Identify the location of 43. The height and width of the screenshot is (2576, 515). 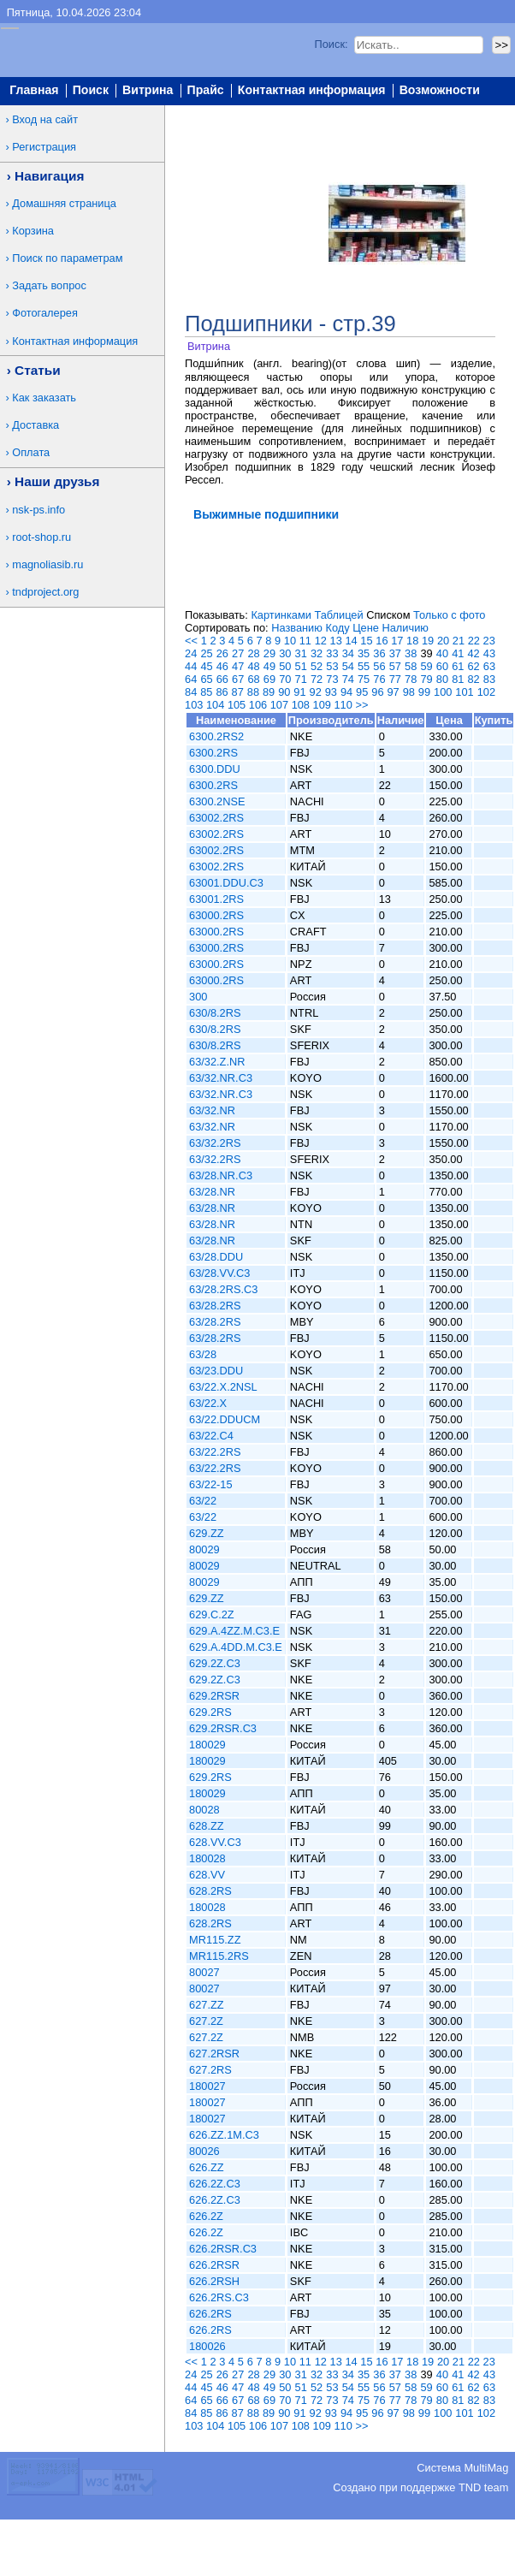
(489, 653).